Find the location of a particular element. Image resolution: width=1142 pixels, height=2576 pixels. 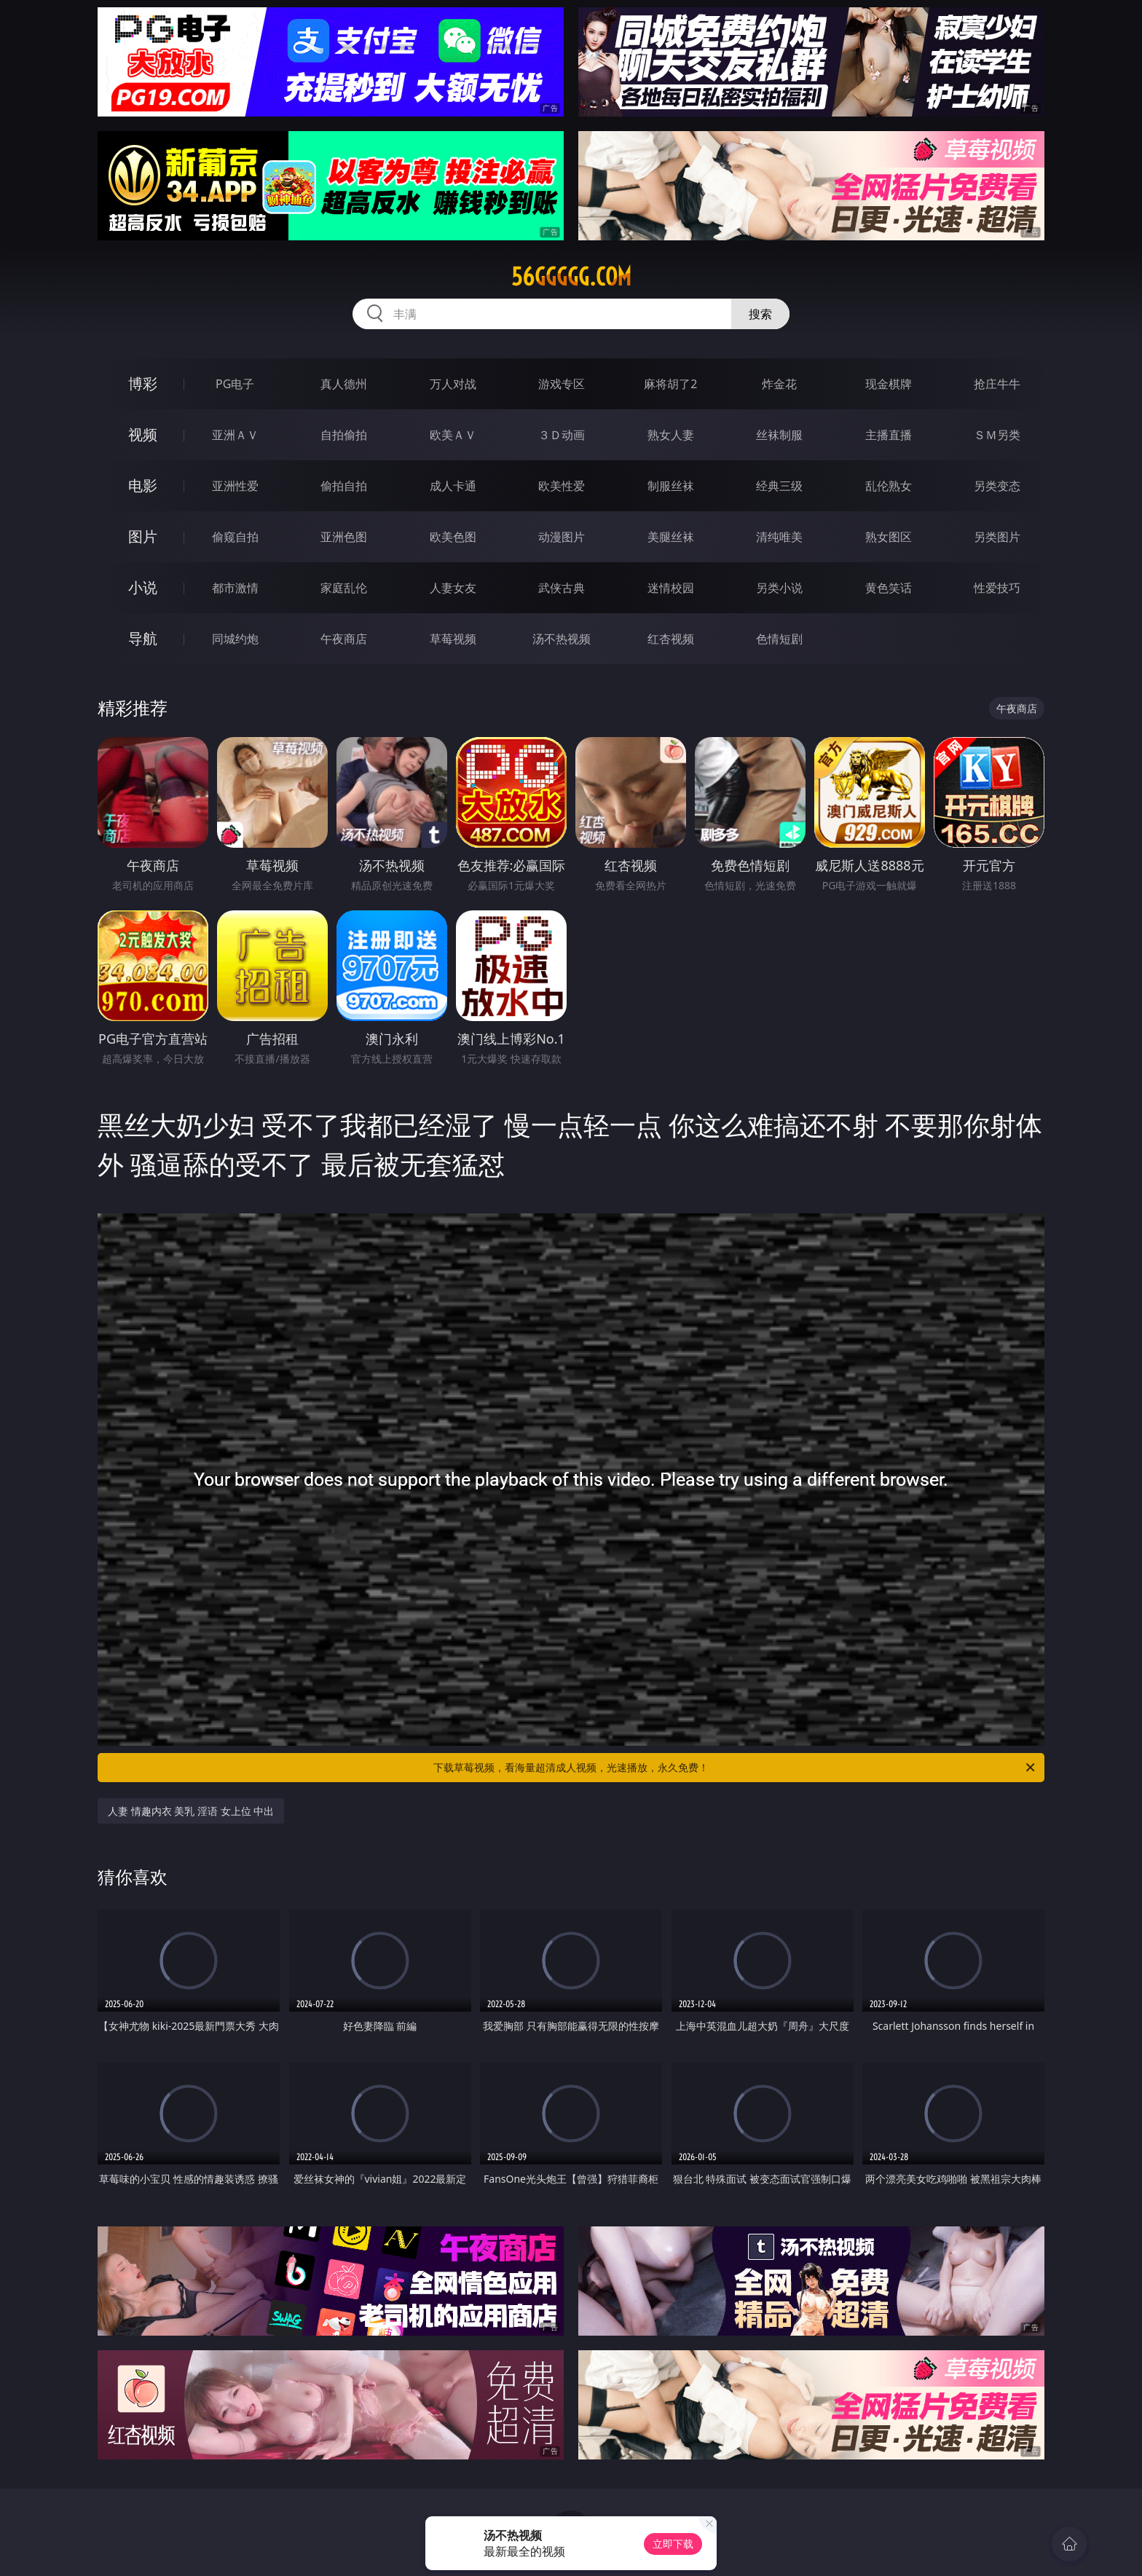

色情短剧 is located at coordinates (779, 639).